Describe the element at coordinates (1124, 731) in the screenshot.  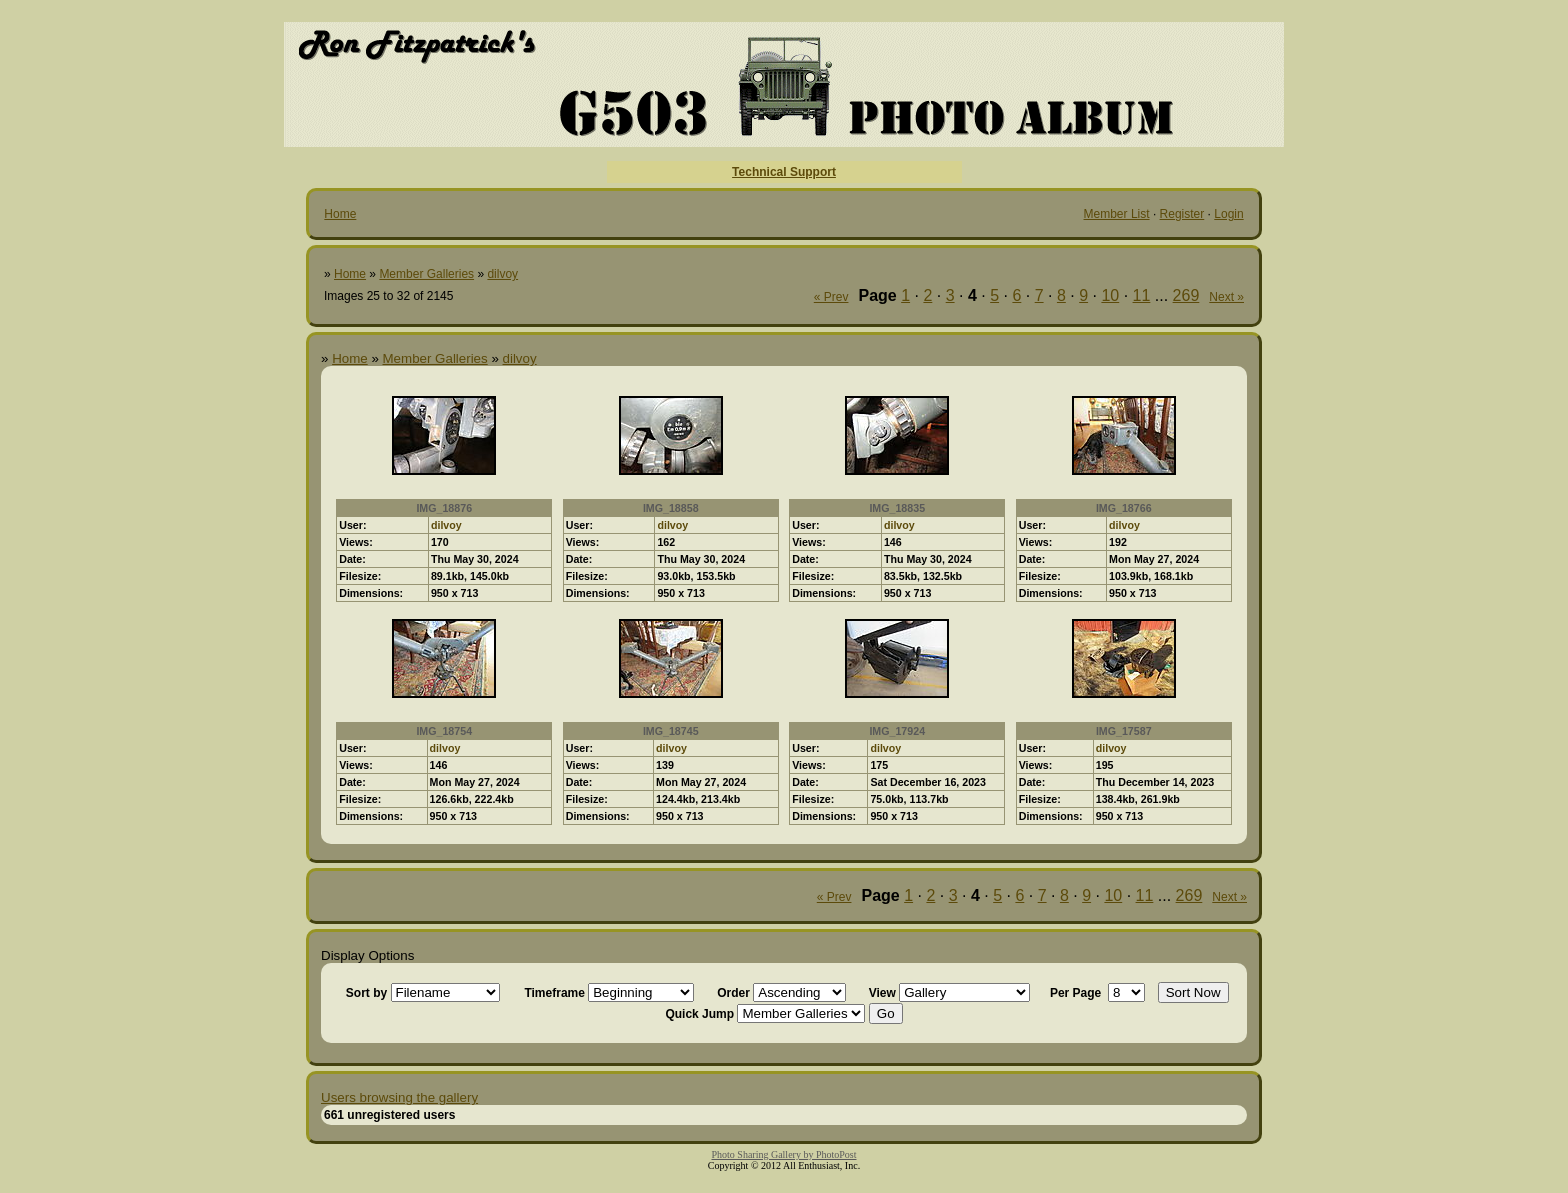
I see `IMG_17587` at that location.